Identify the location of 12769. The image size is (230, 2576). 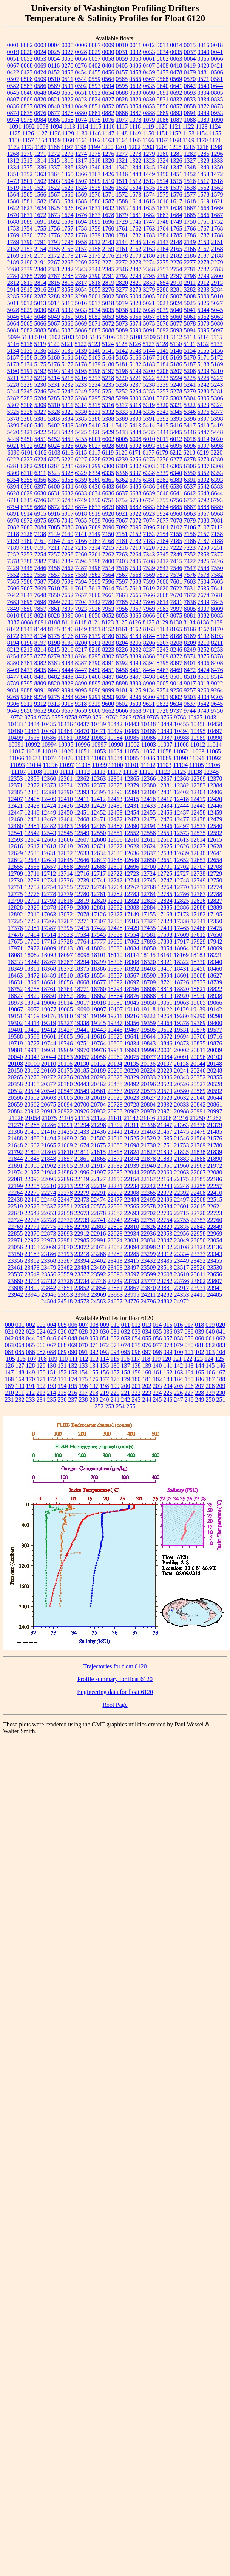
(165, 887).